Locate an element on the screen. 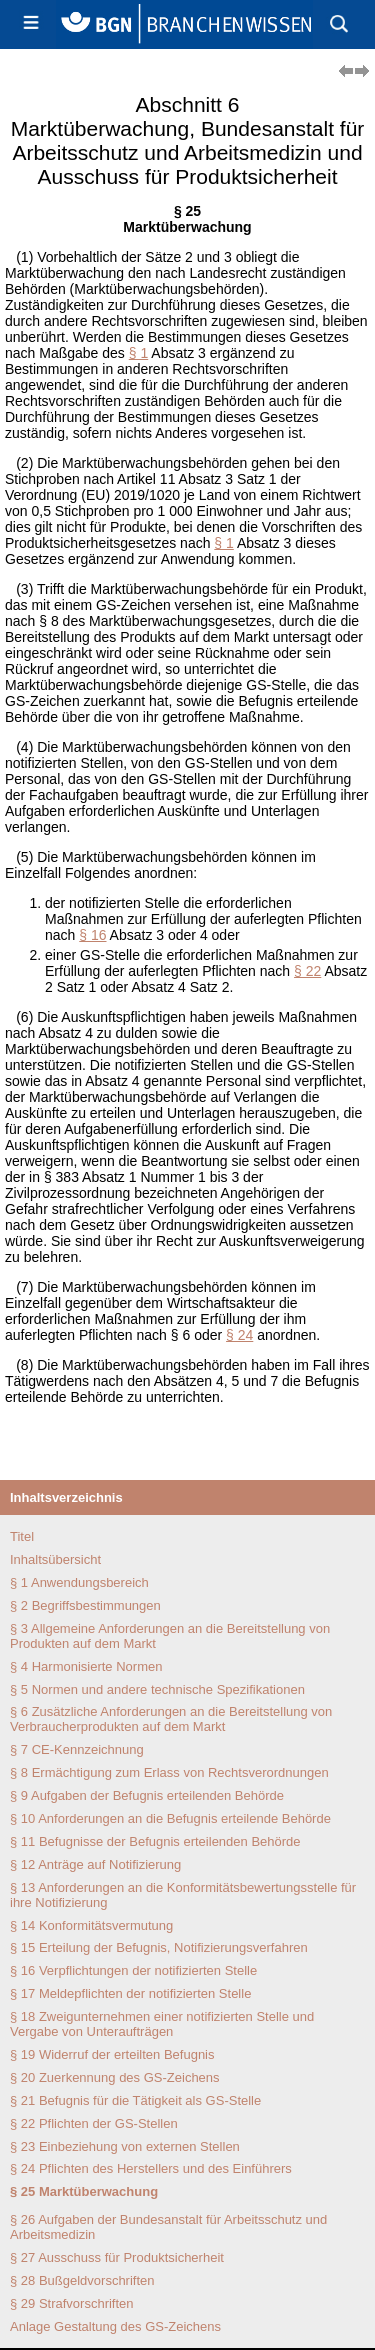  Titel is located at coordinates (22, 1536).